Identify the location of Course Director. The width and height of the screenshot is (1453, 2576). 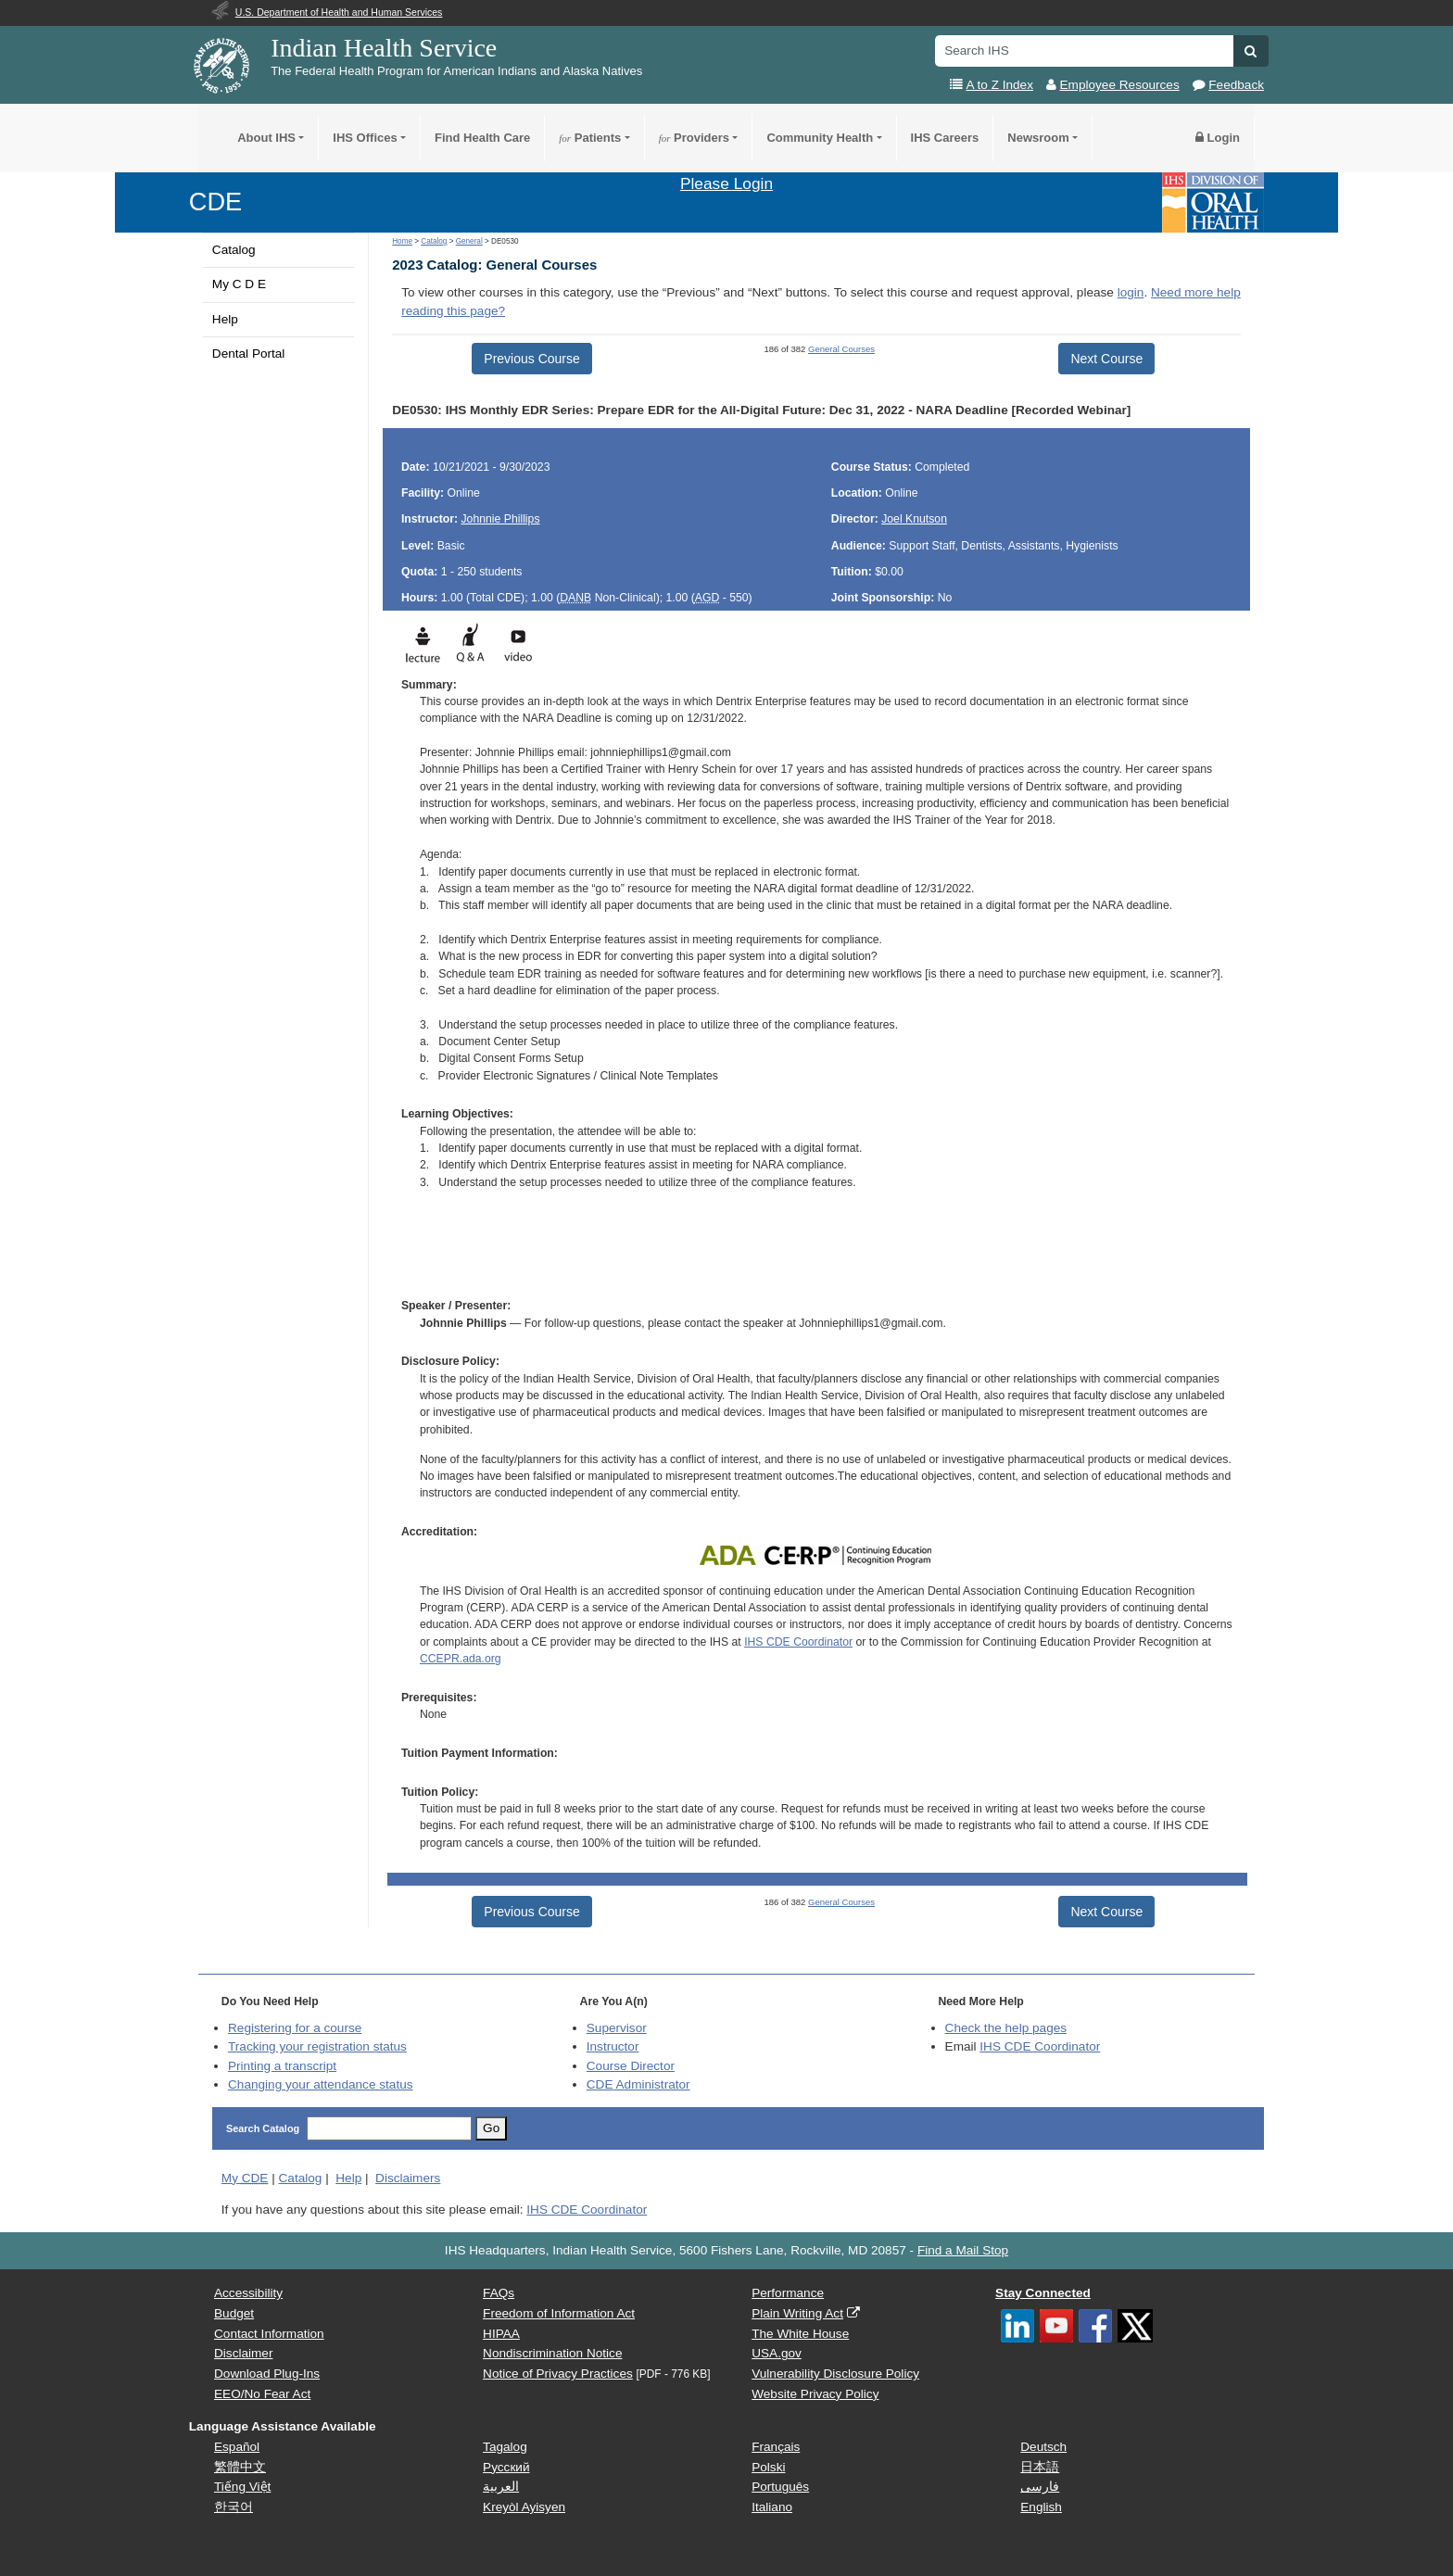
(631, 2066).